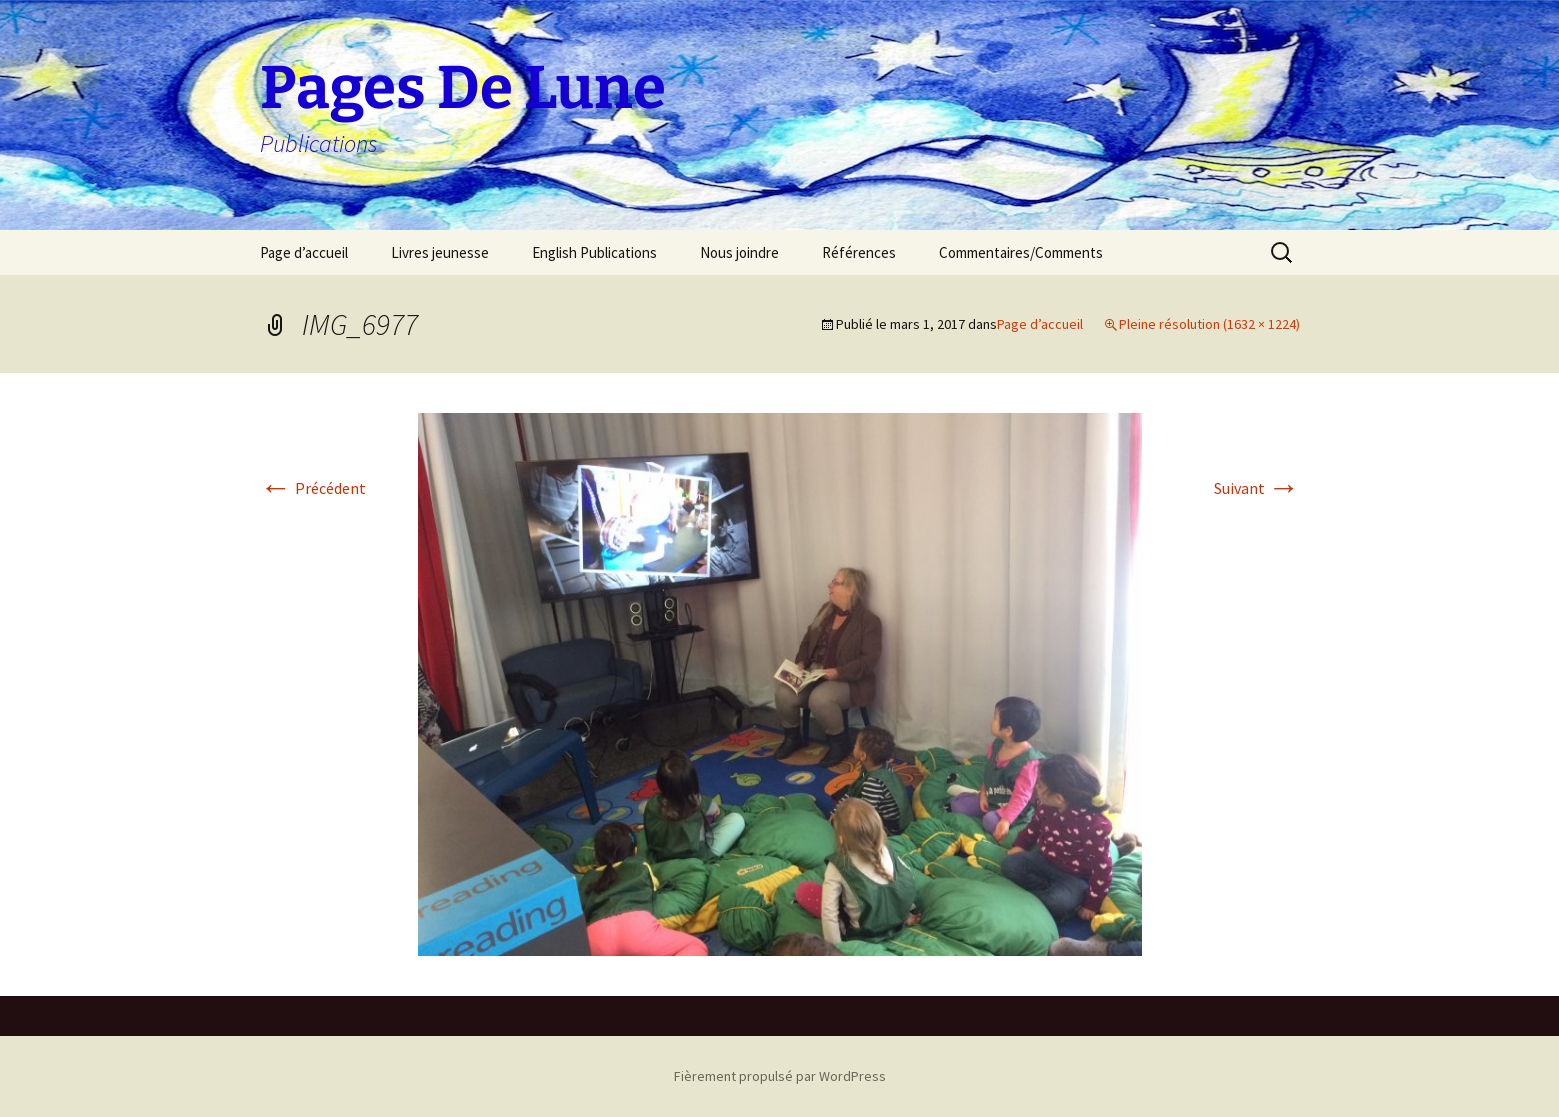 The image size is (1559, 1117). I want to click on Commentaires/Comments, so click(1021, 252).